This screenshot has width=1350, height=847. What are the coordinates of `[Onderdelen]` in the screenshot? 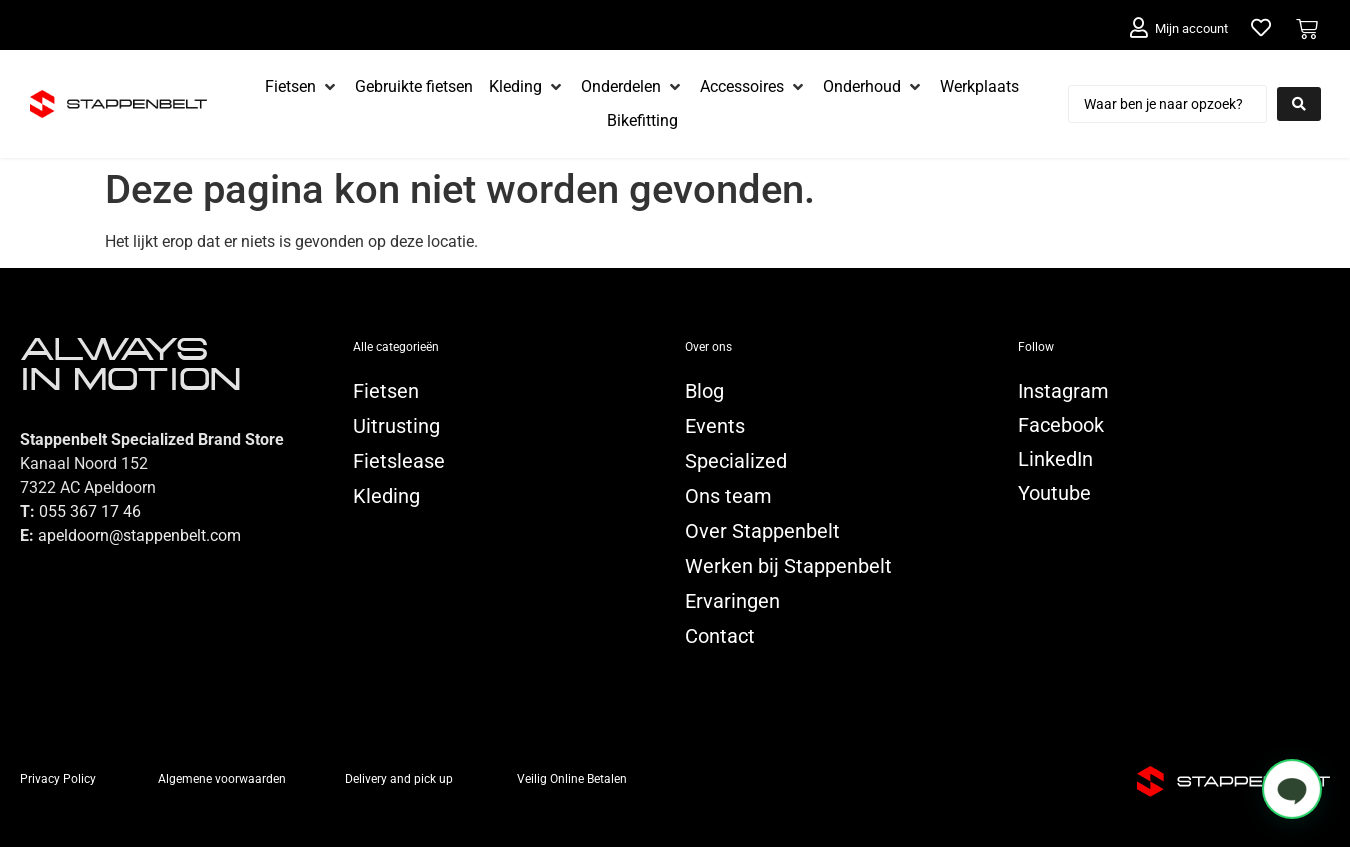 It's located at (632, 87).